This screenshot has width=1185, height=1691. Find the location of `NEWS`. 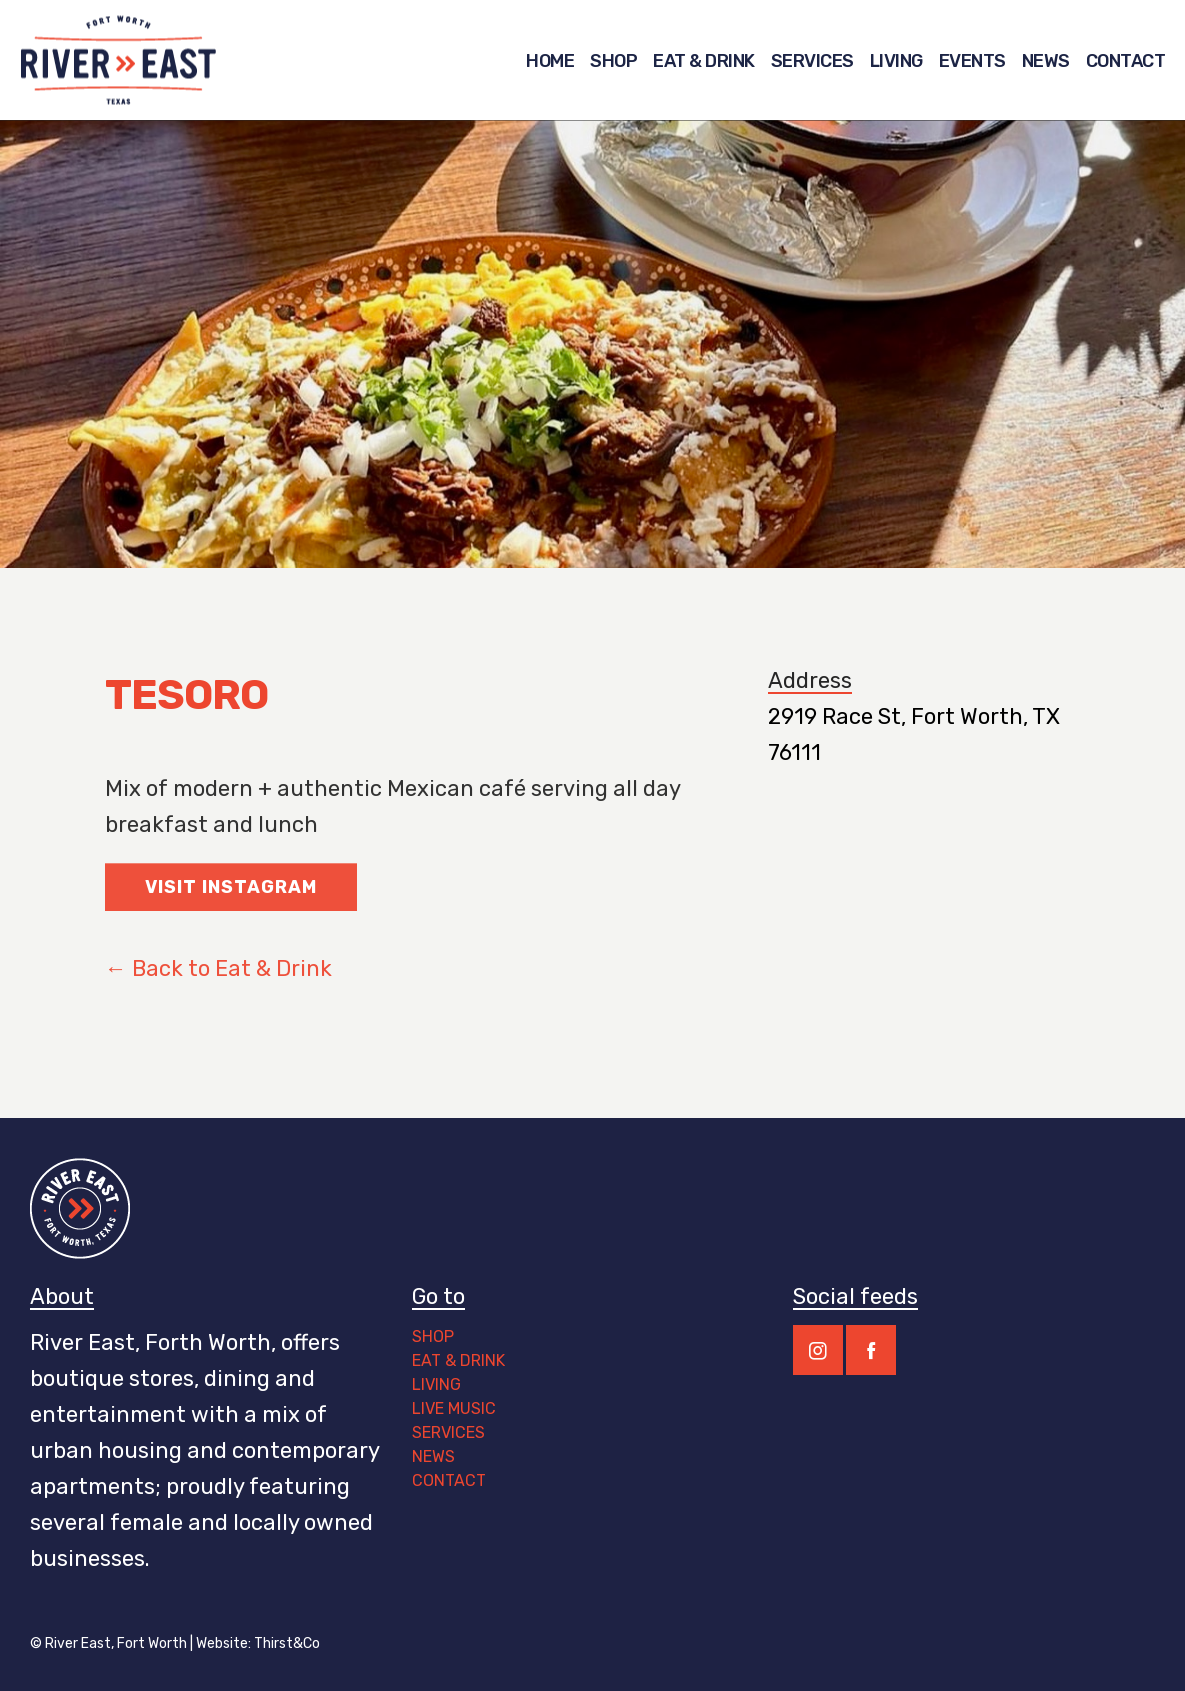

NEWS is located at coordinates (433, 1456).